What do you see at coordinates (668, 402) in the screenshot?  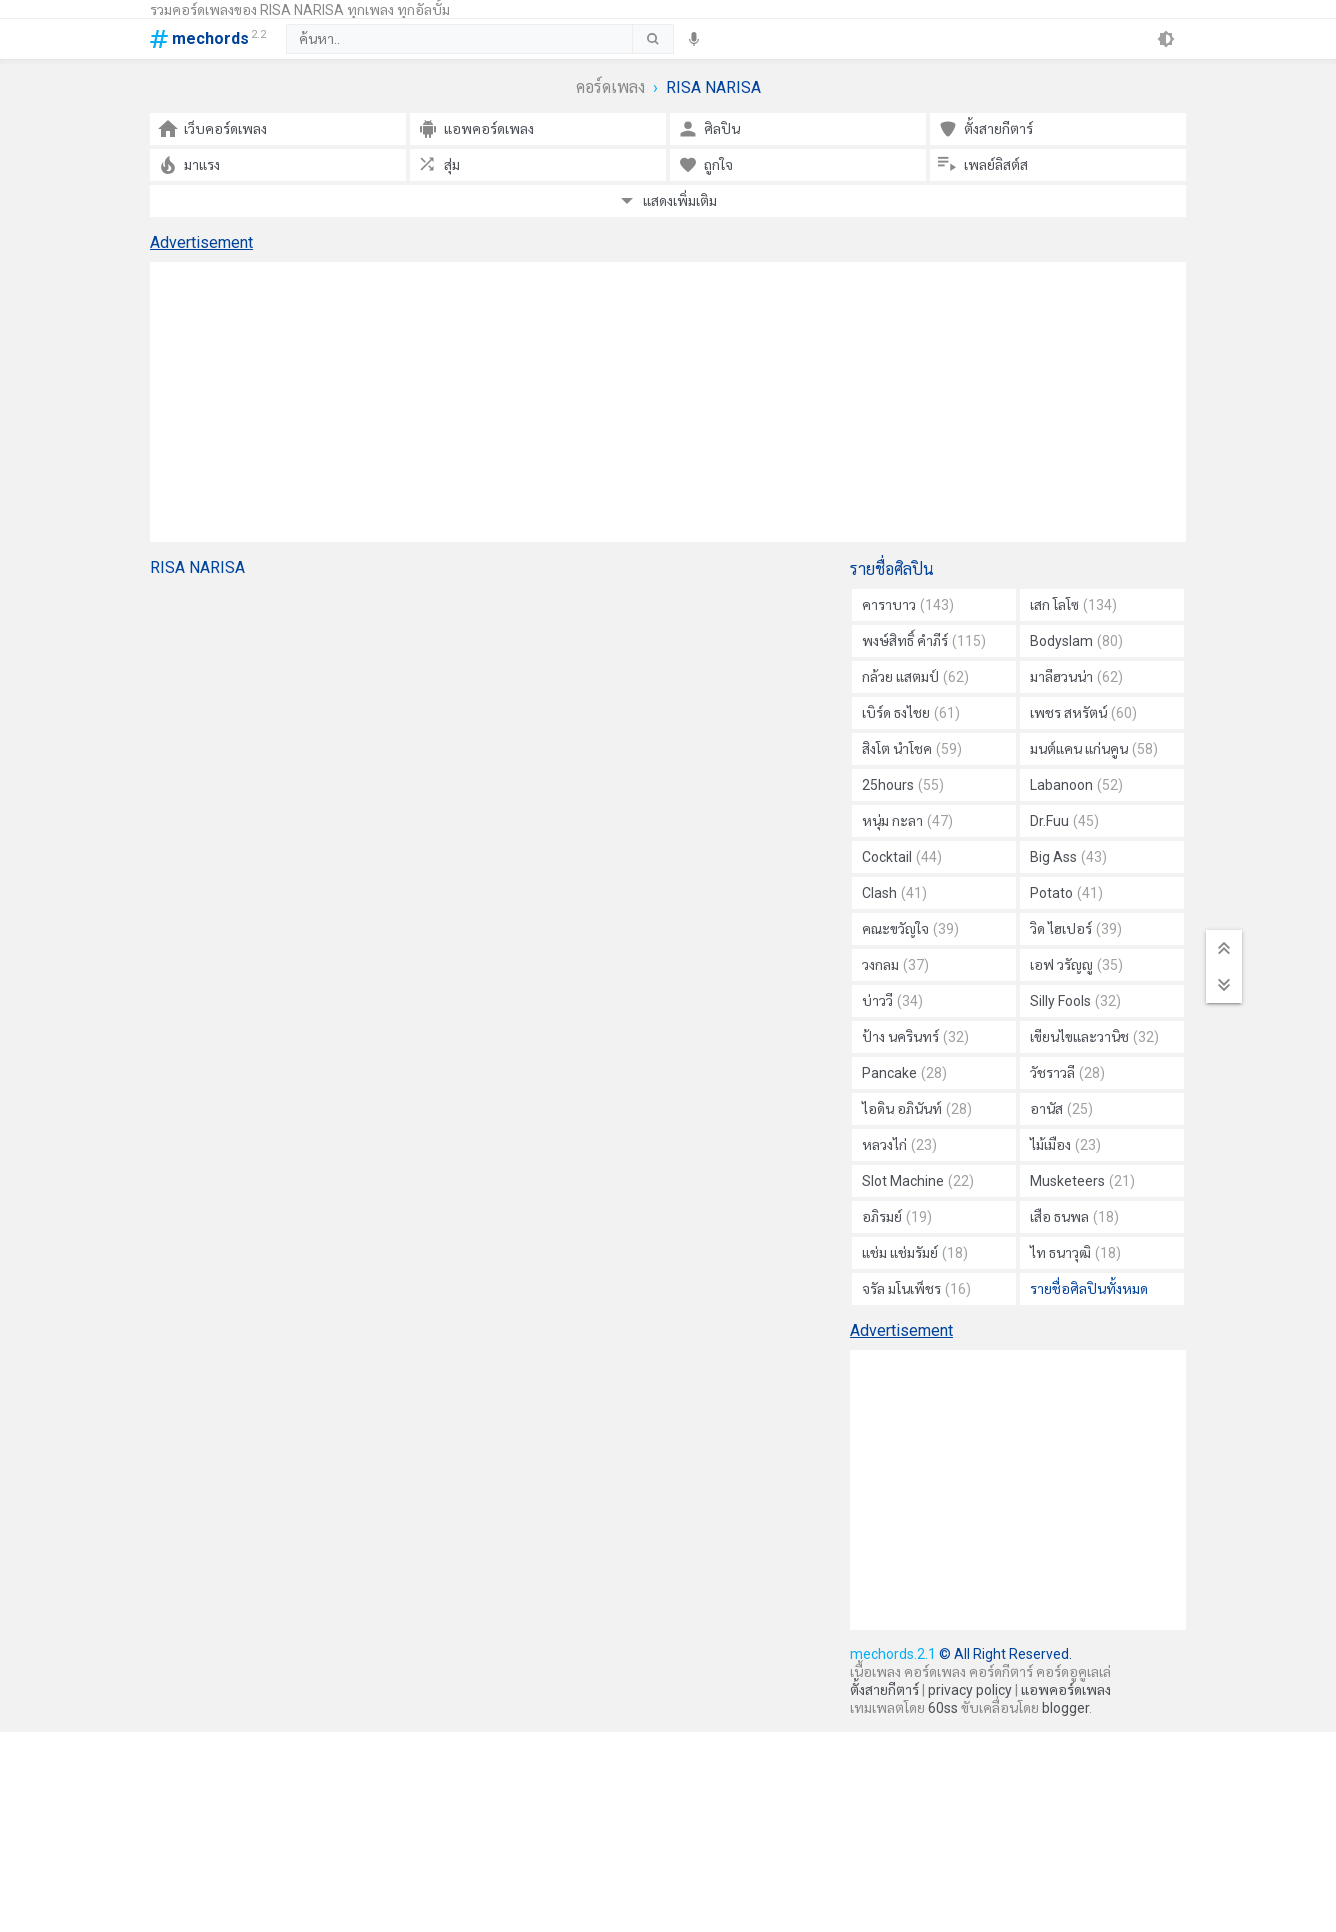 I see `[Advertisement]` at bounding box center [668, 402].